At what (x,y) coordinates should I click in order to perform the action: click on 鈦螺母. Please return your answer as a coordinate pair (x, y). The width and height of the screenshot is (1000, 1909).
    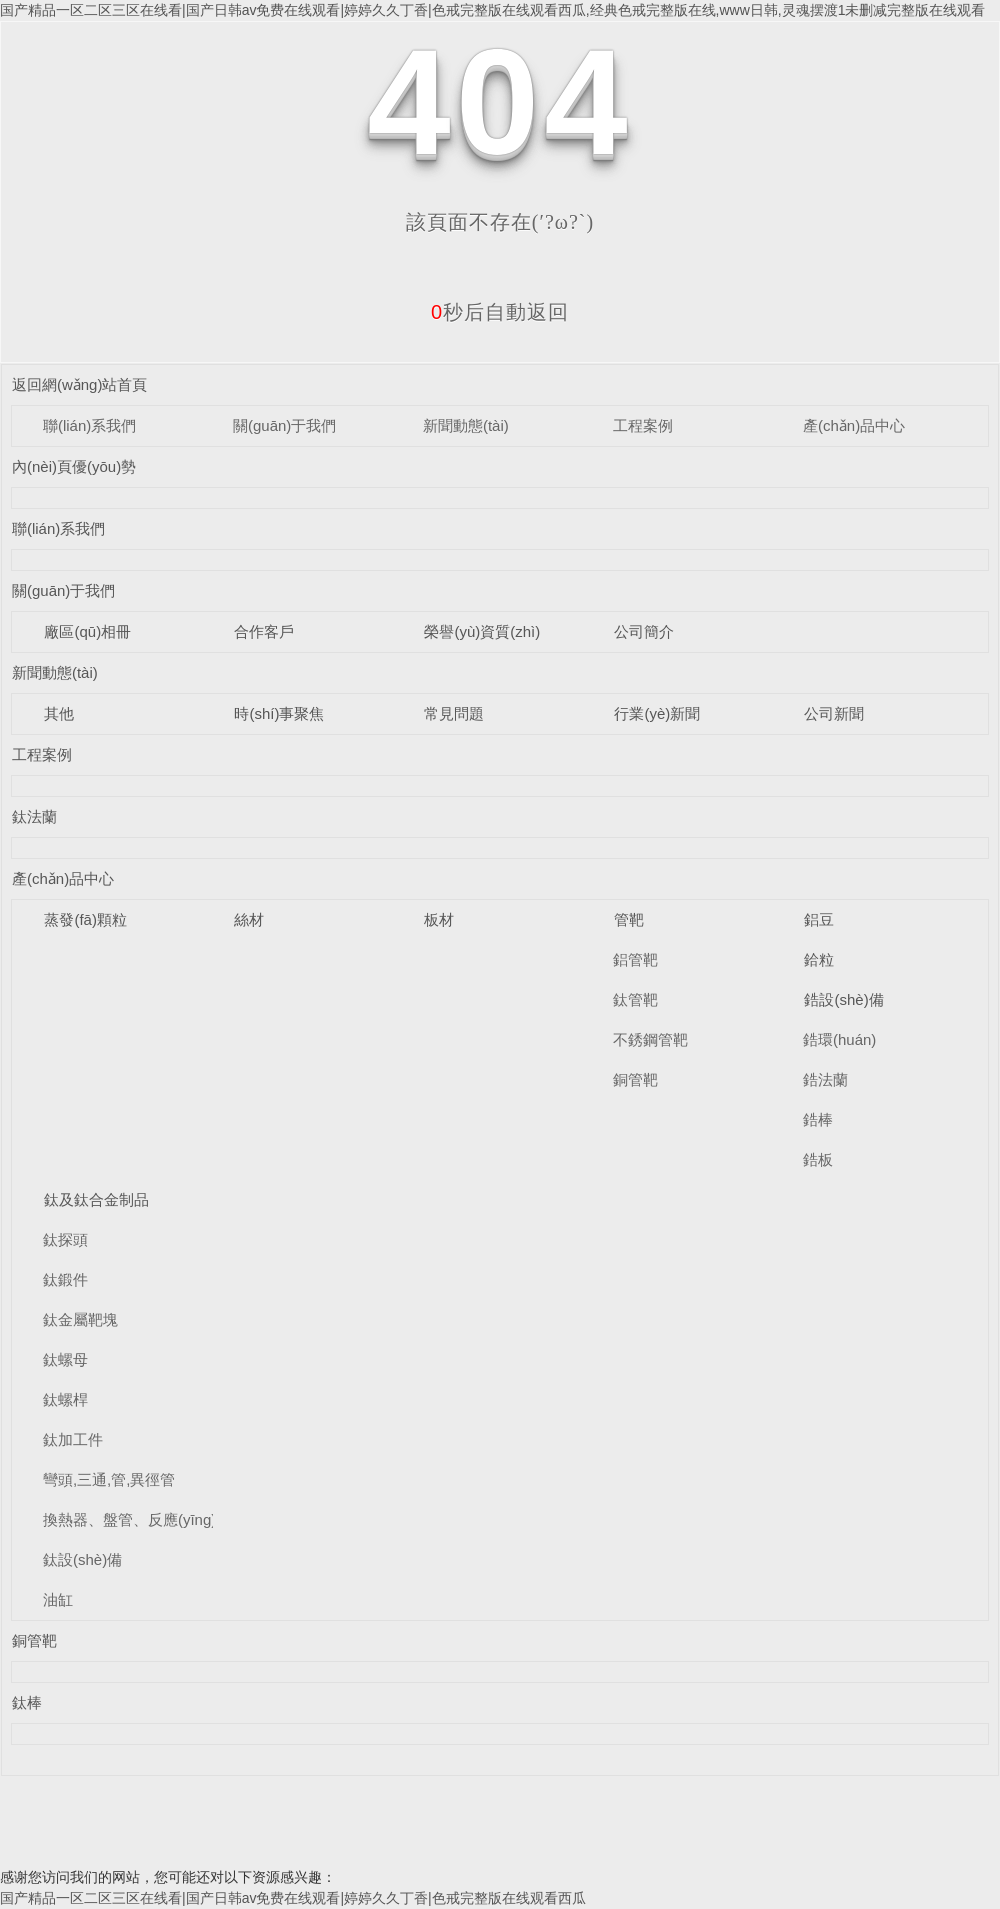
    Looking at the image, I should click on (65, 1359).